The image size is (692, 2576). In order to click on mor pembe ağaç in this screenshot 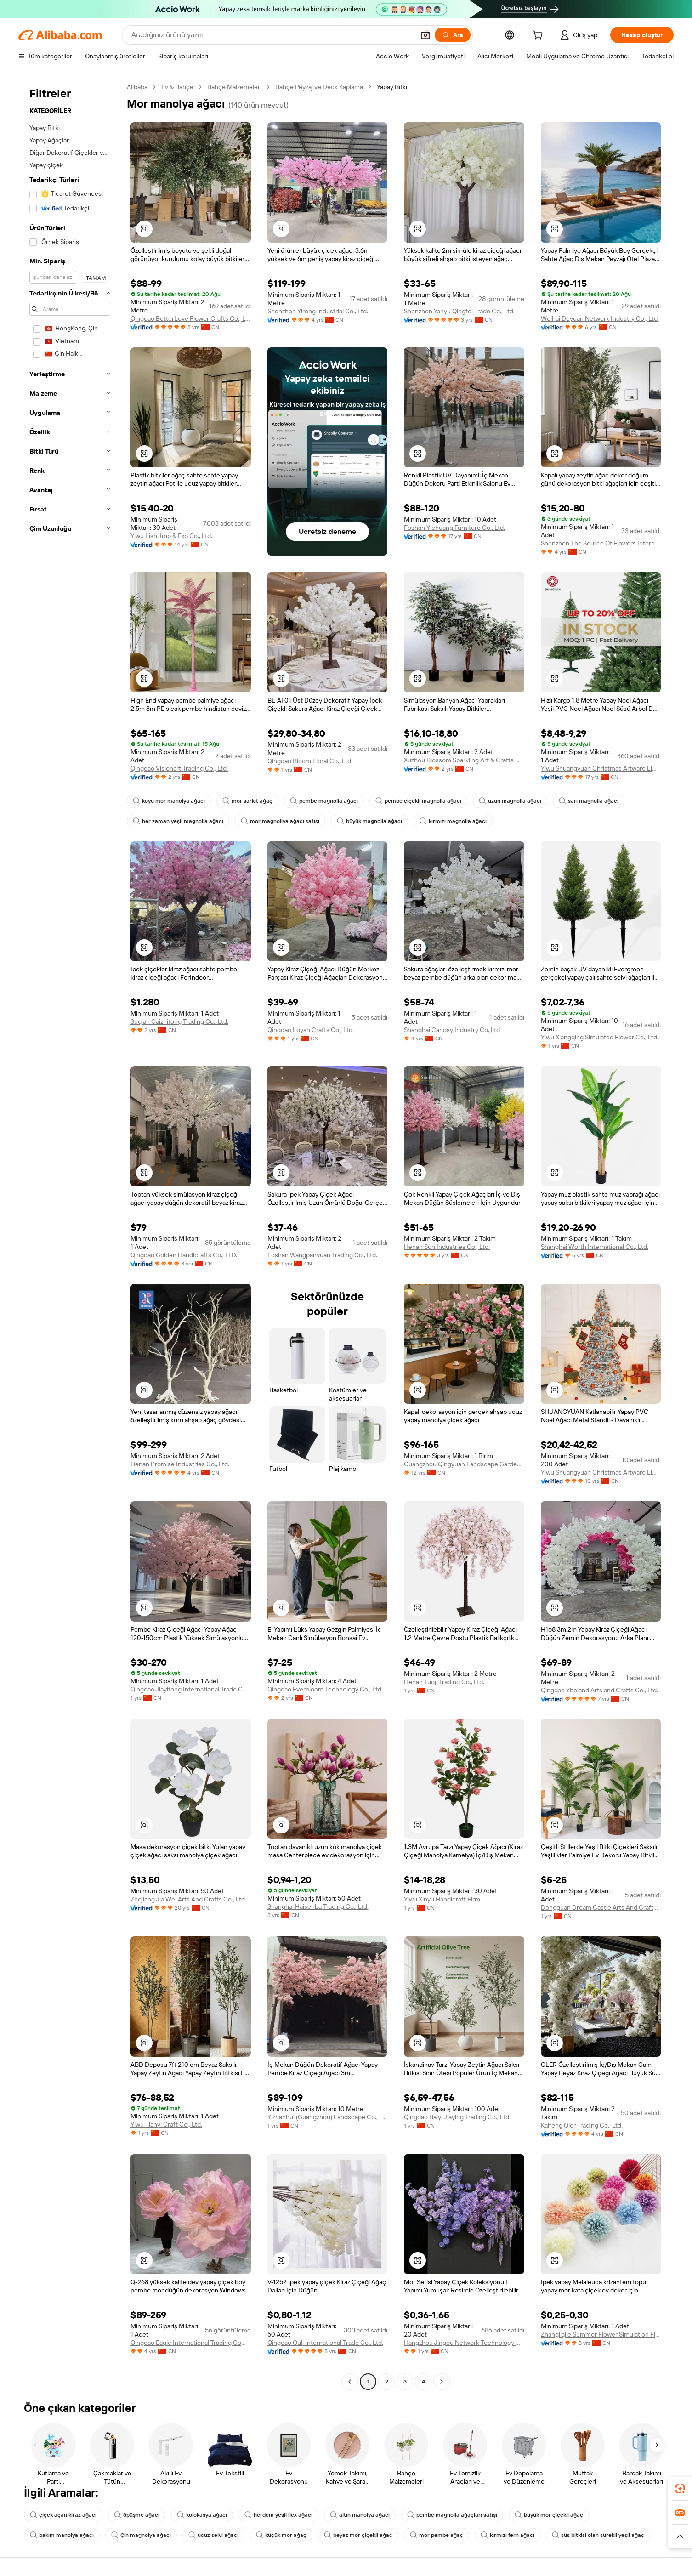, I will do `click(436, 2535)`.